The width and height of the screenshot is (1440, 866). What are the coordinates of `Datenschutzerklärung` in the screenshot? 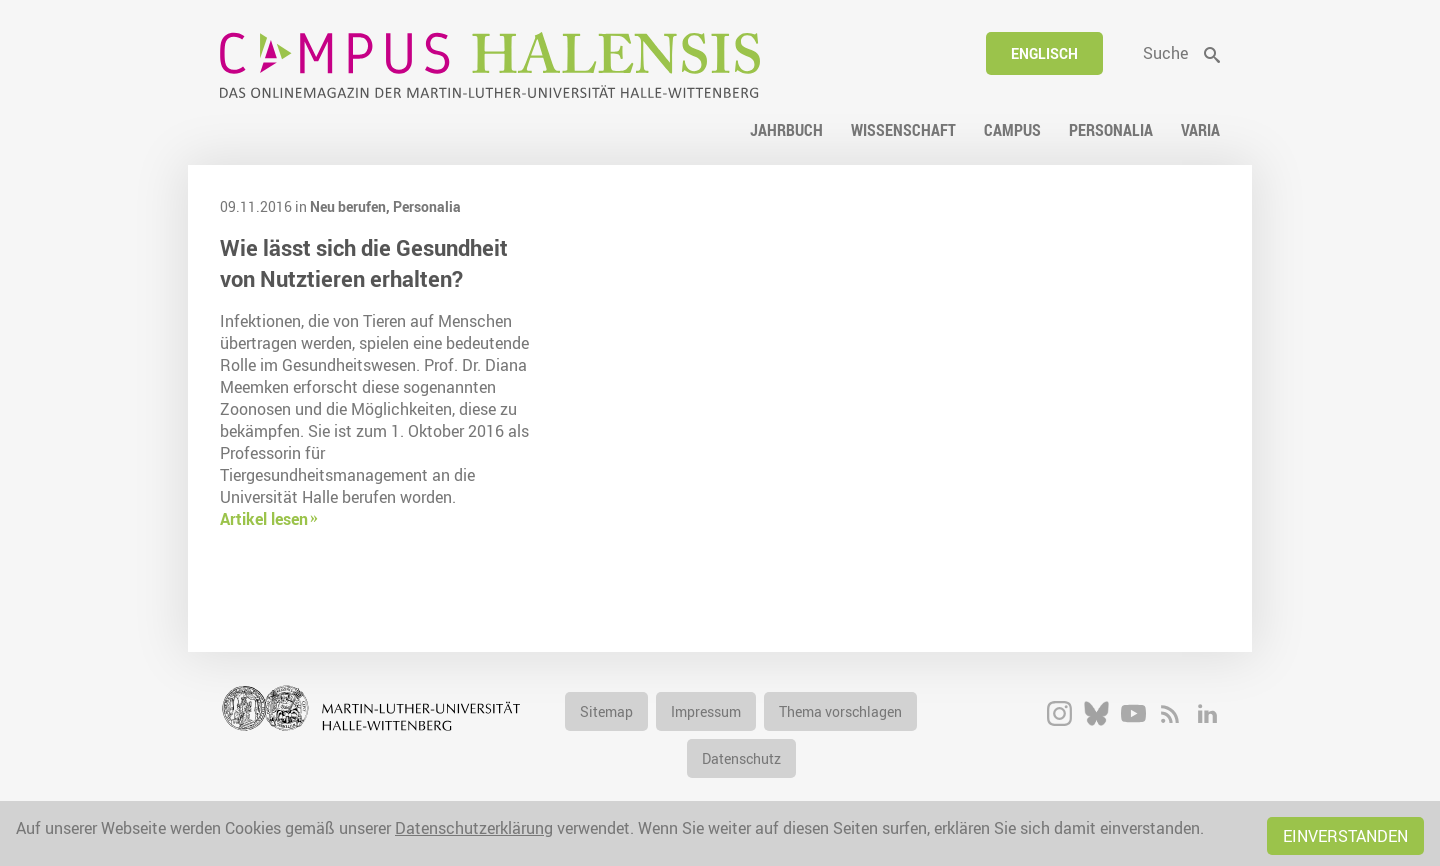 It's located at (474, 828).